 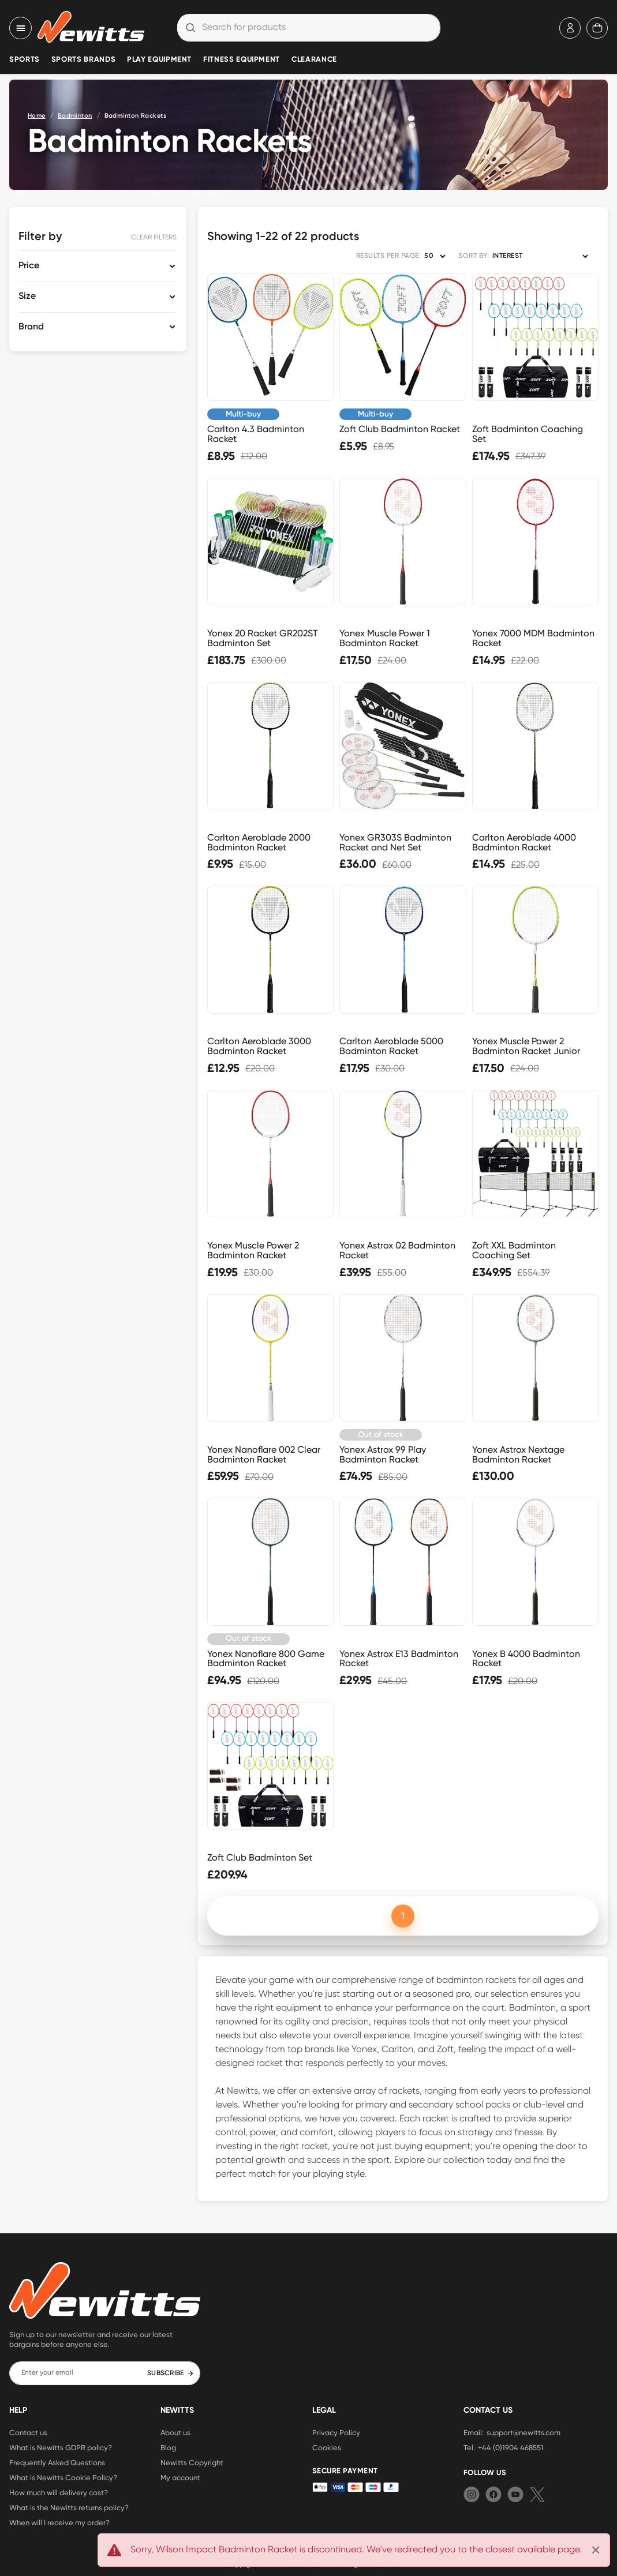 What do you see at coordinates (37, 116) in the screenshot?
I see `Home` at bounding box center [37, 116].